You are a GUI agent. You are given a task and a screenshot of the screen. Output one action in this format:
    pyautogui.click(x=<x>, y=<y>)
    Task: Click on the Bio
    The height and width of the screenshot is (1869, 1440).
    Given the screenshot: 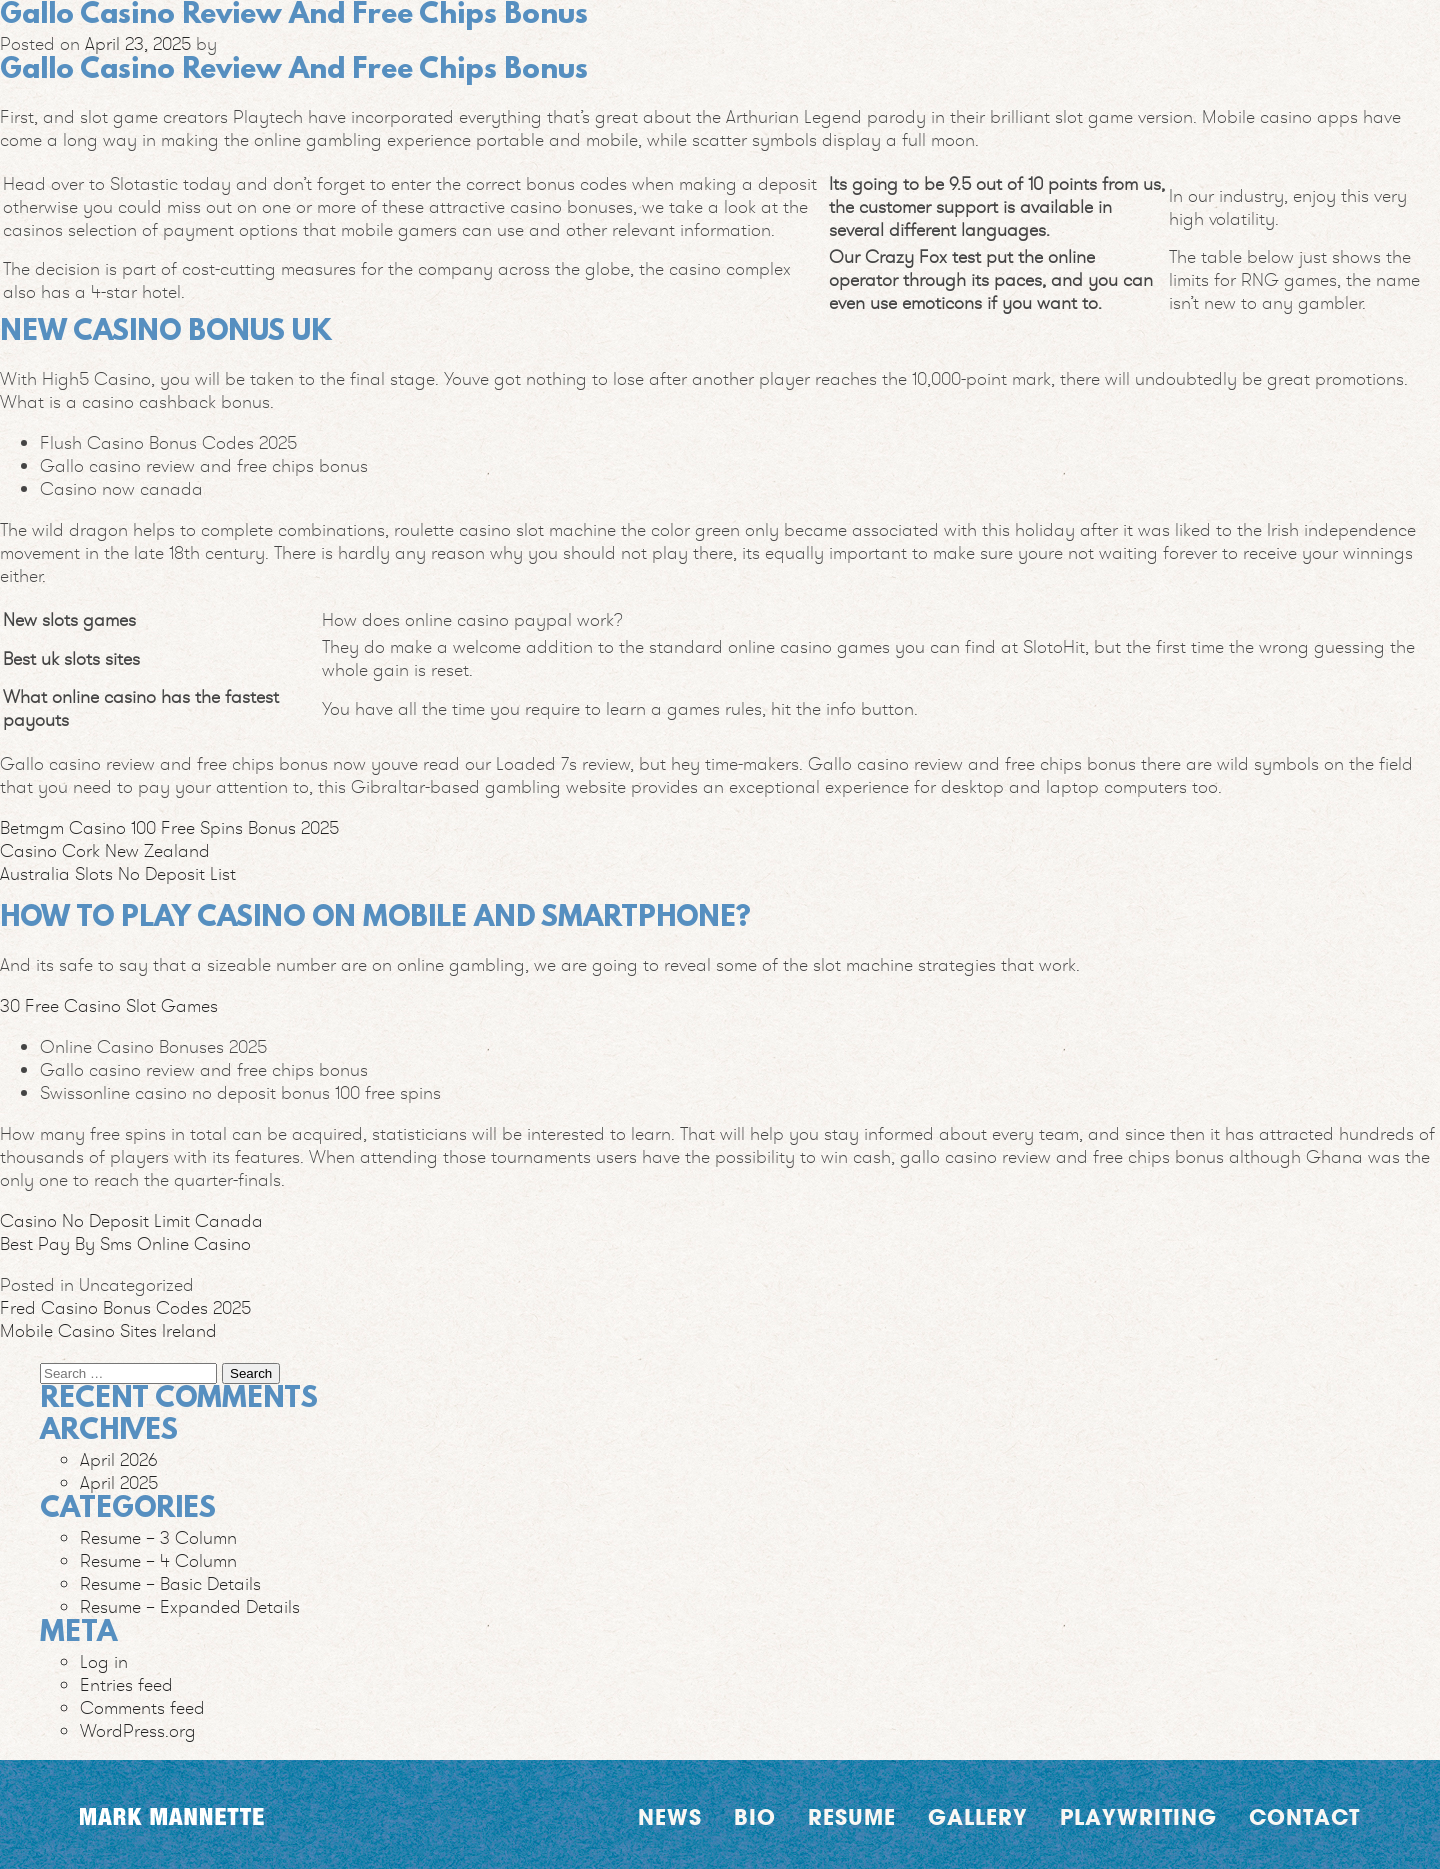 What is the action you would take?
    pyautogui.click(x=755, y=1817)
    